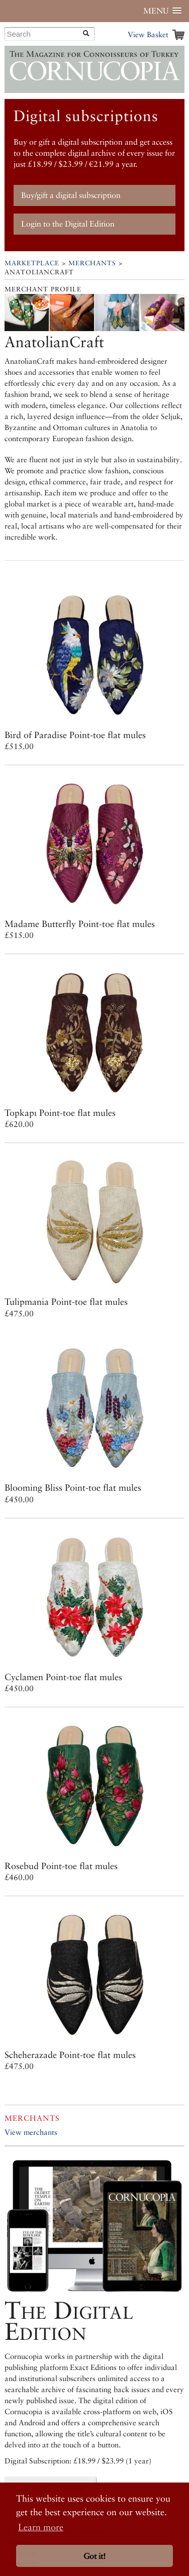 This screenshot has height=2576, width=189. Describe the element at coordinates (71, 195) in the screenshot. I see `Buy/gift a digital subscription` at that location.